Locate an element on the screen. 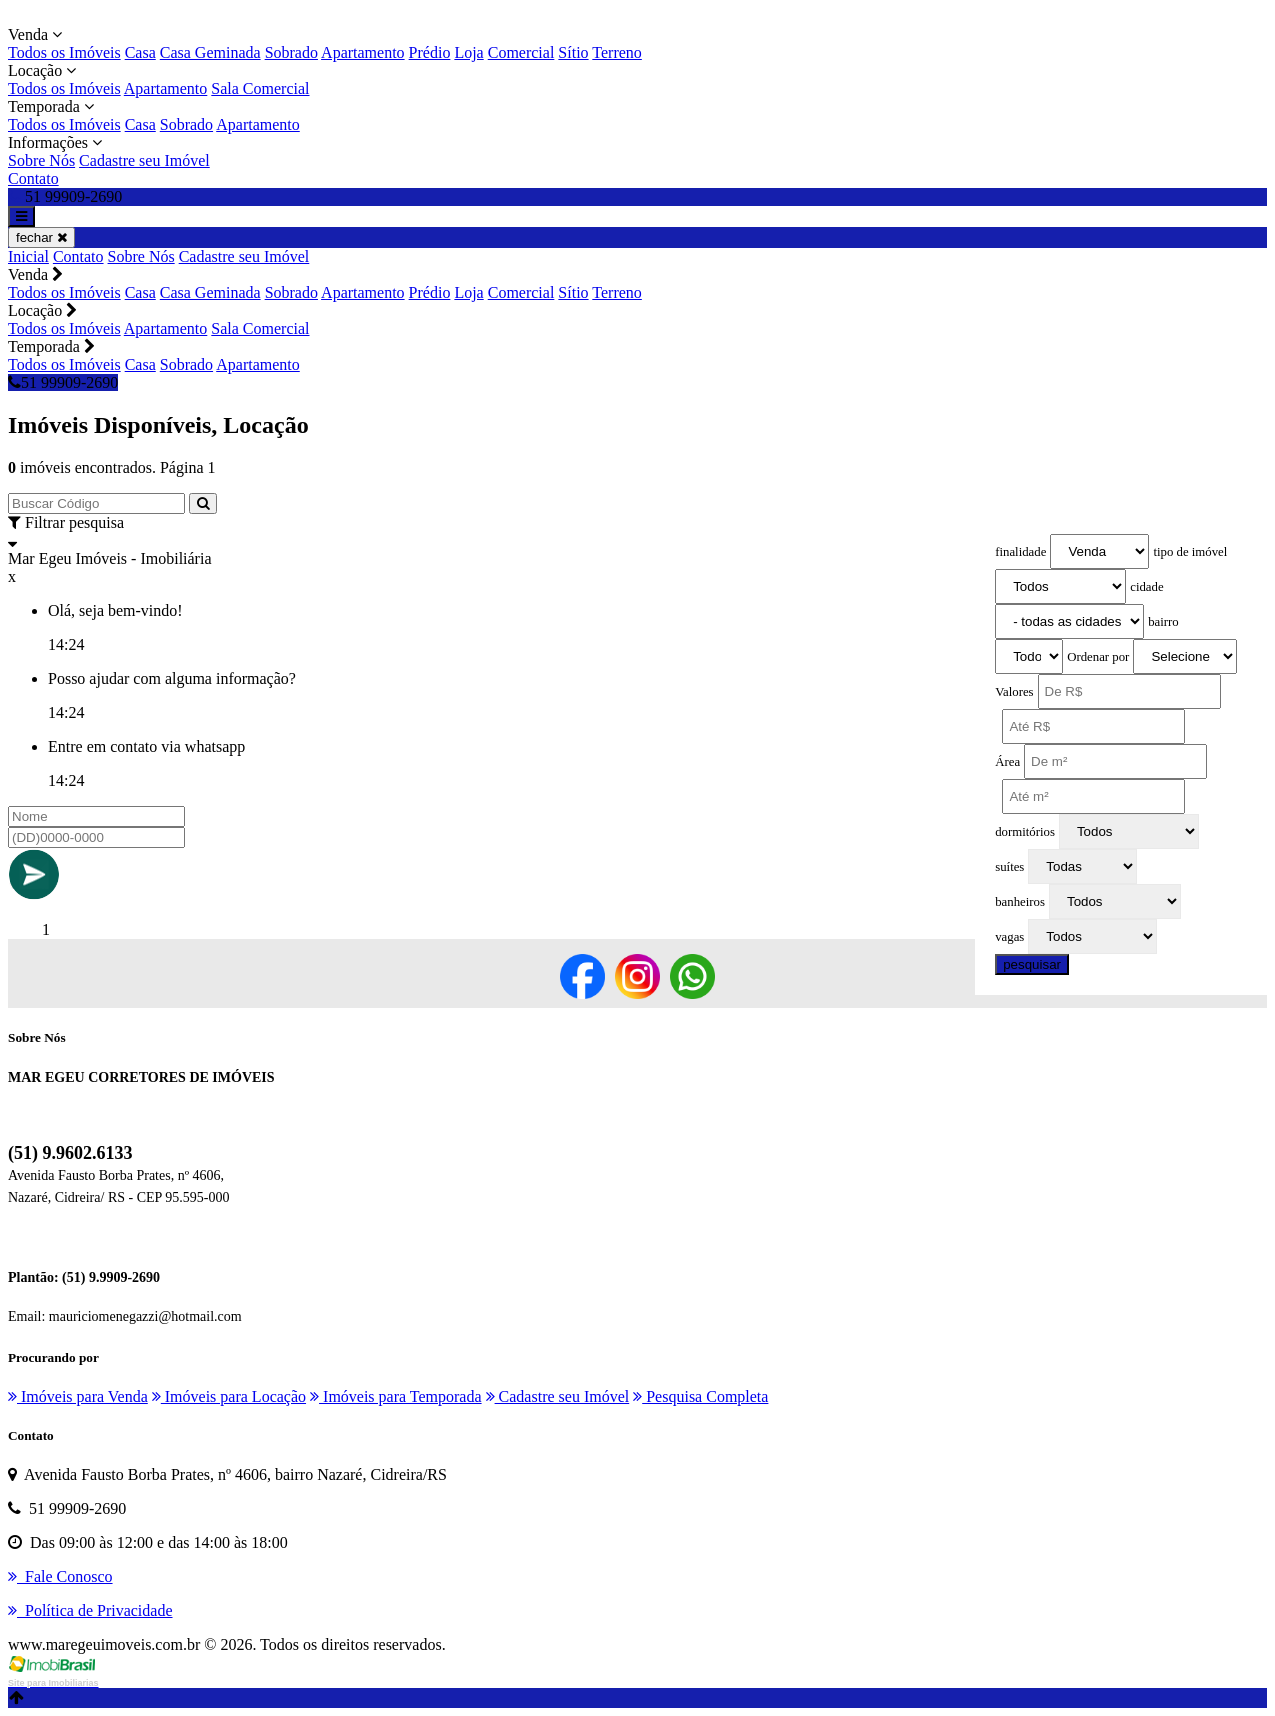 Image resolution: width=1275 pixels, height=1716 pixels. Inicial is located at coordinates (28, 256).